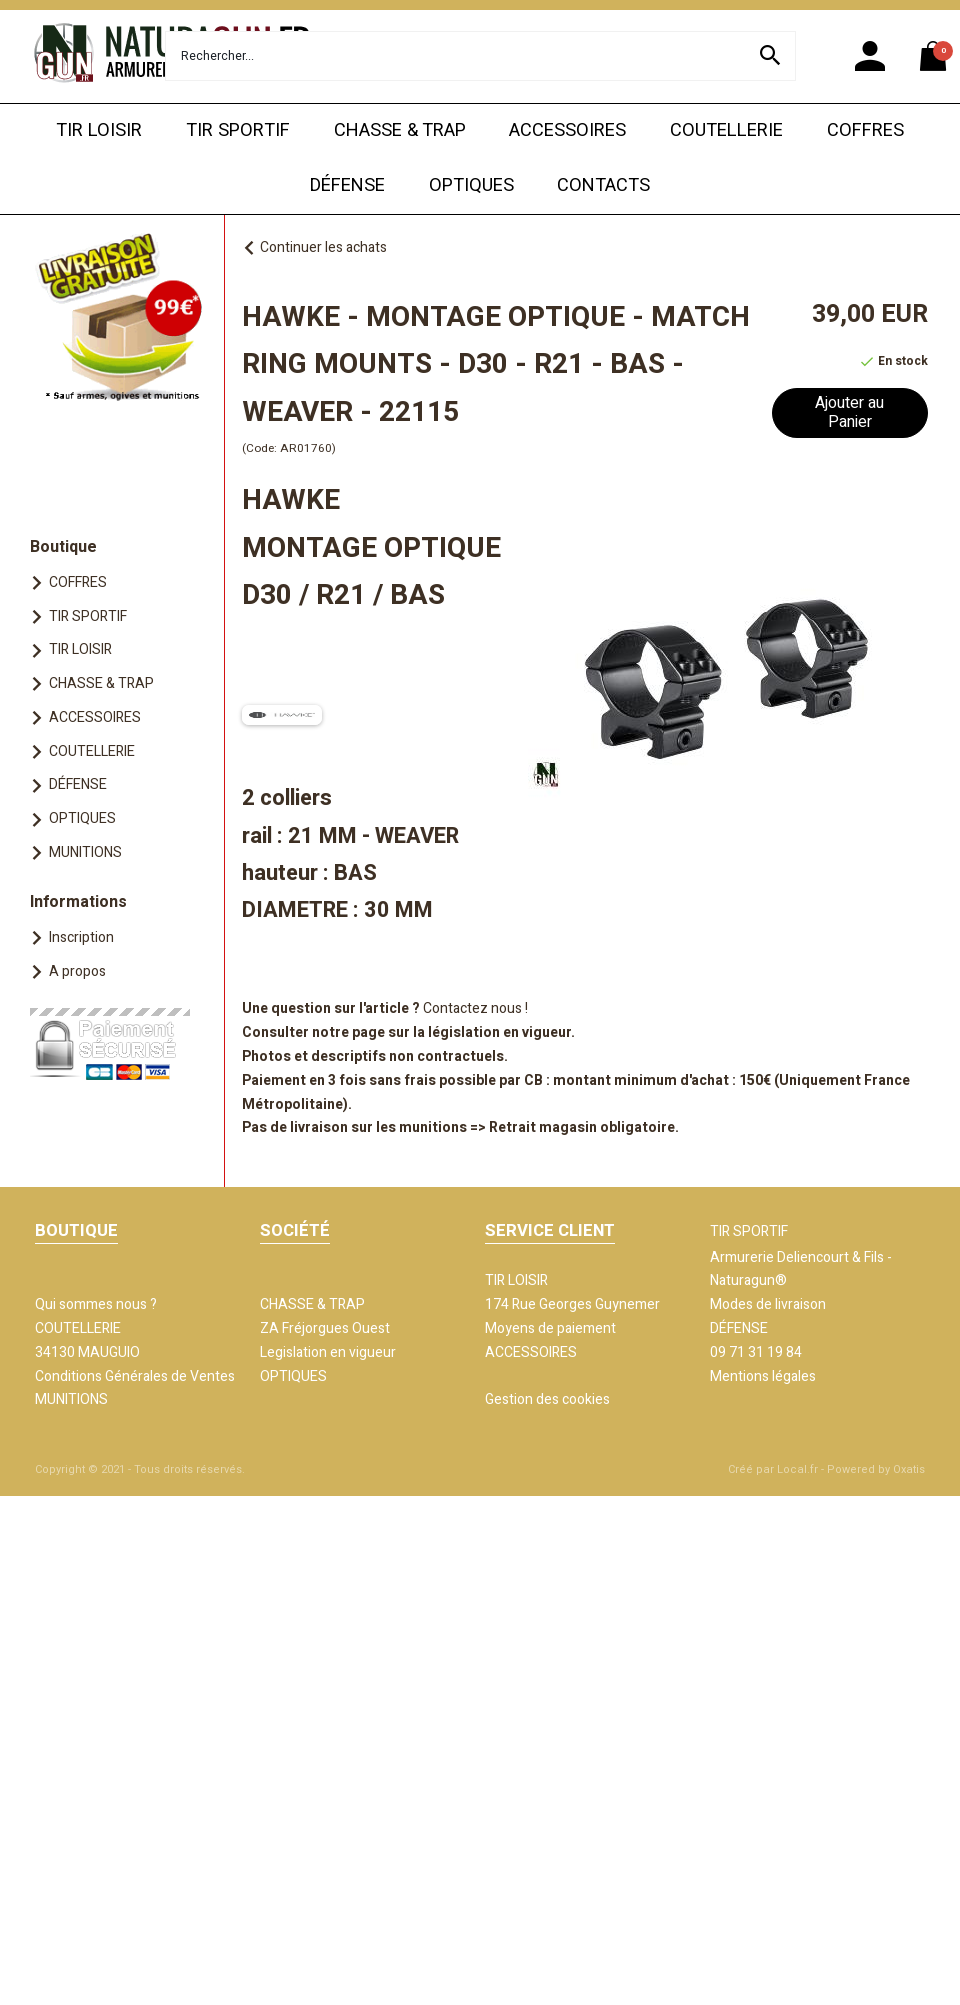 This screenshot has height=2005, width=960. I want to click on Contactez nous !, so click(475, 1008).